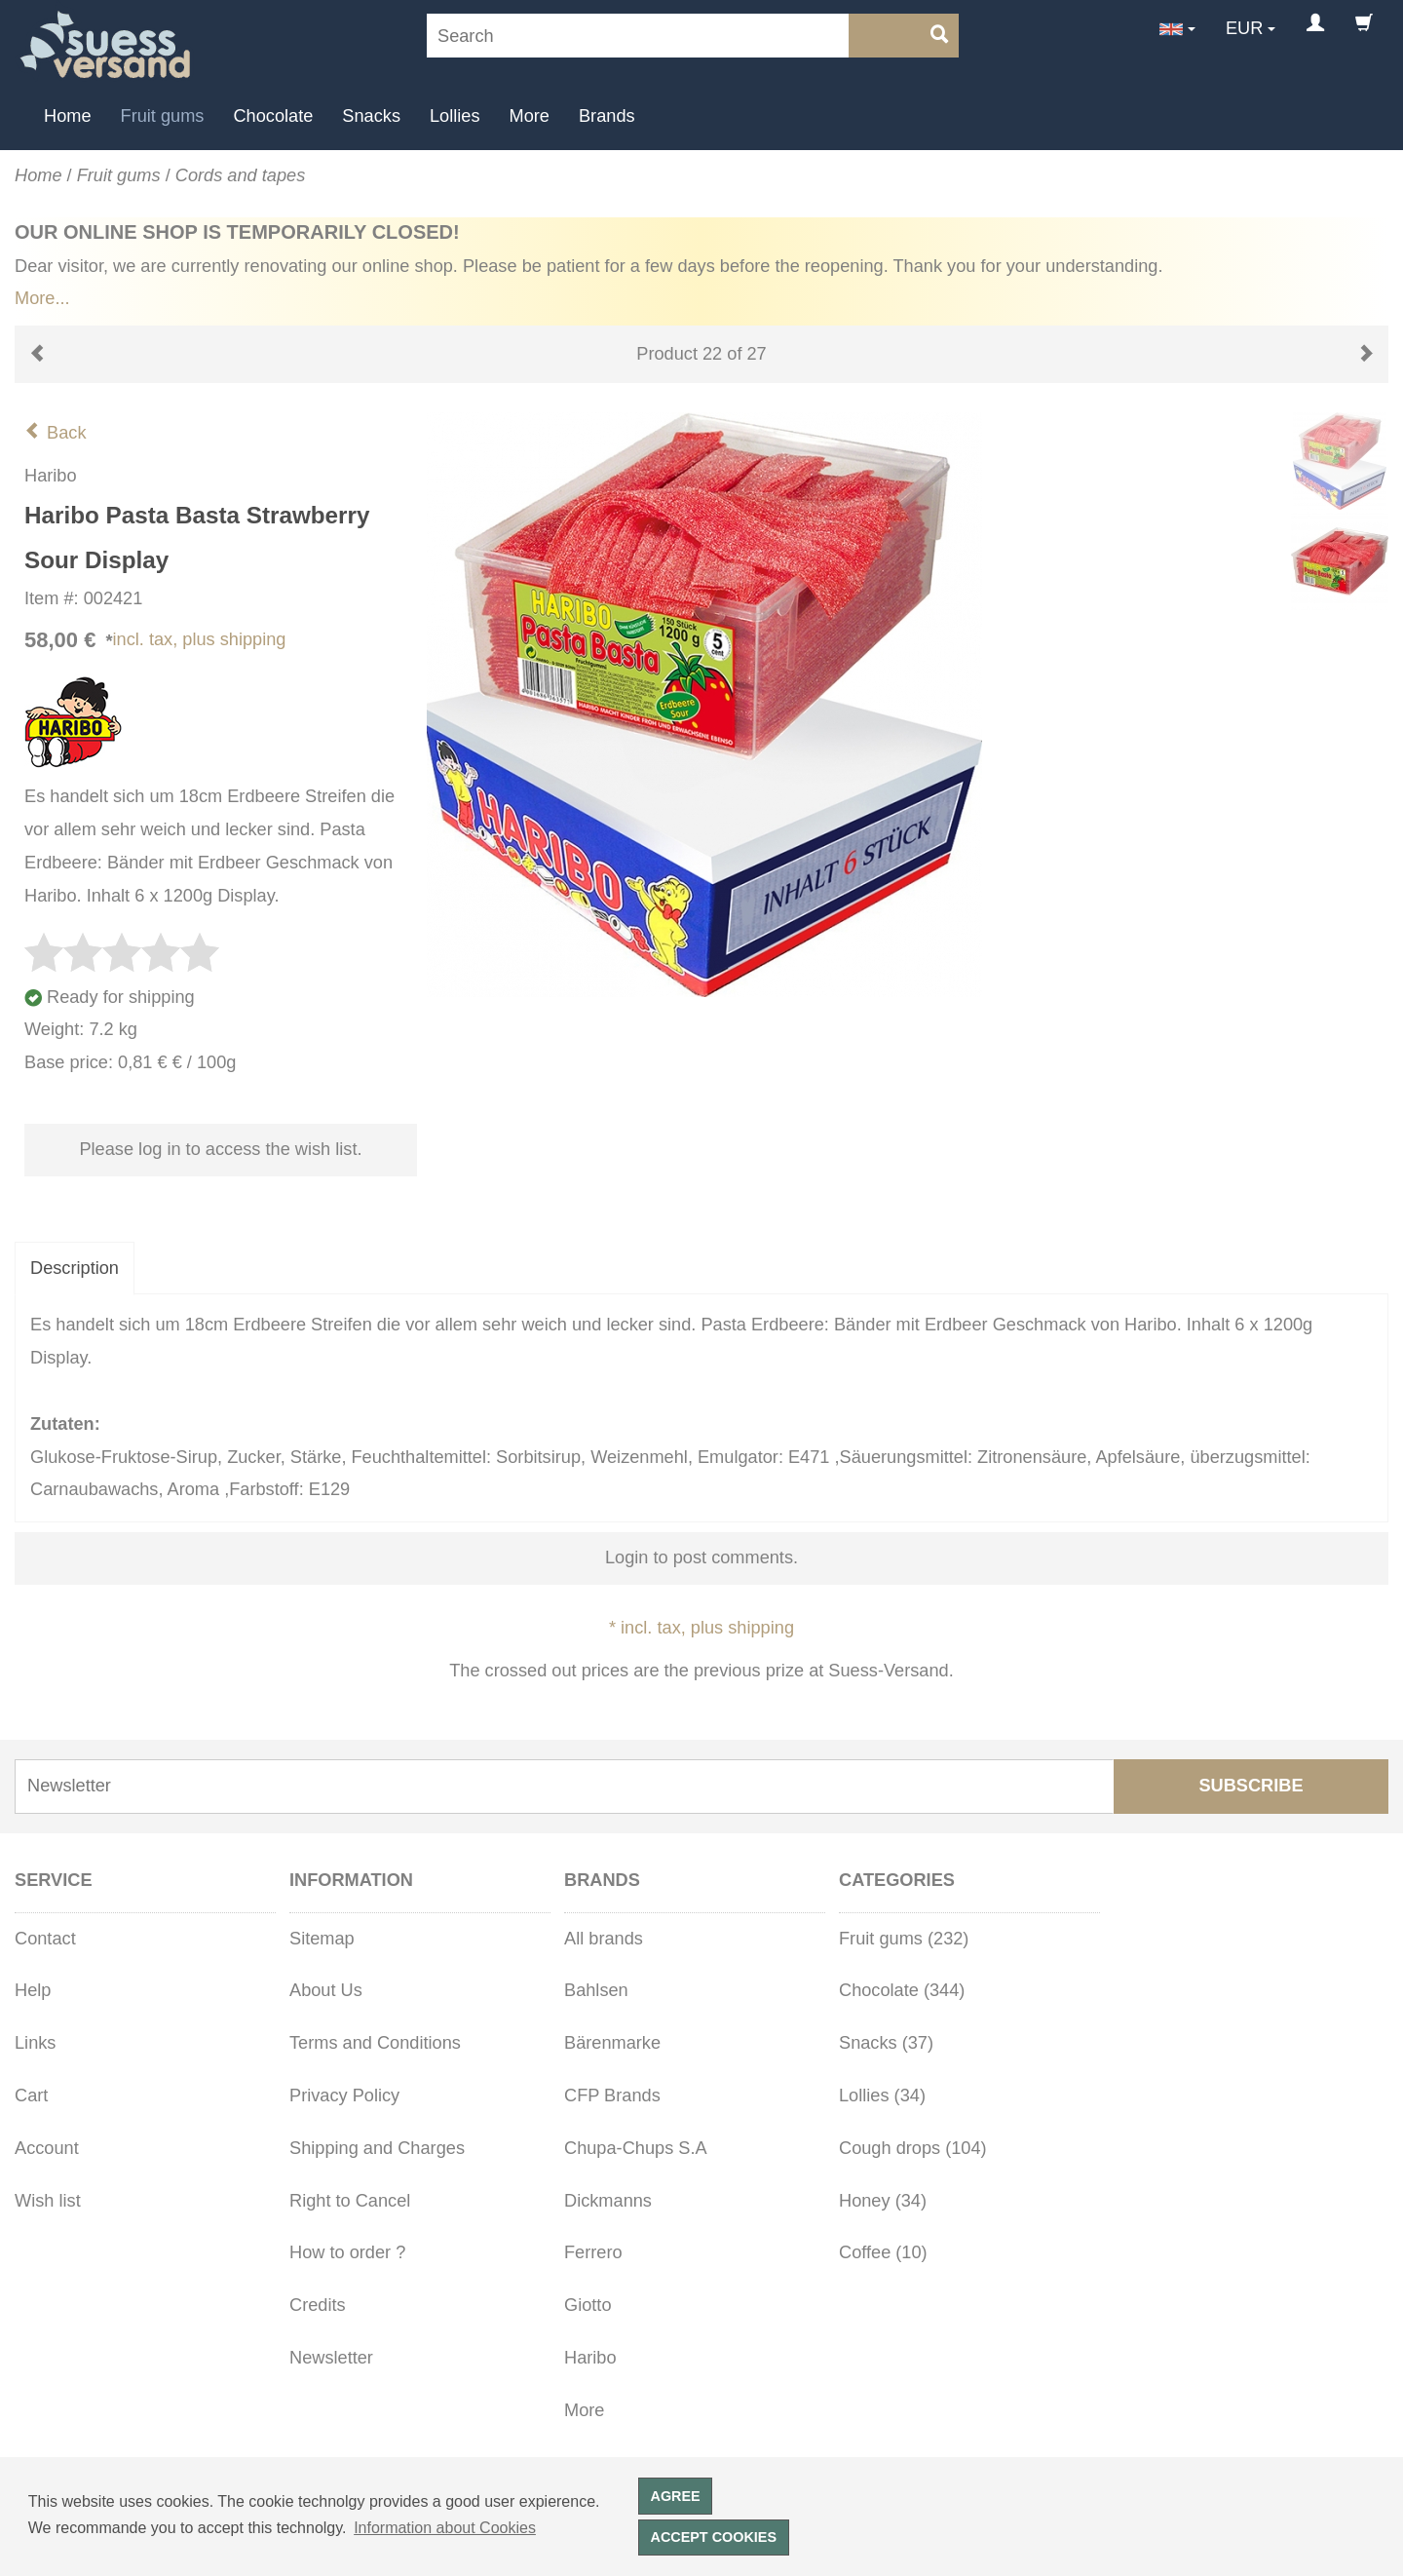  What do you see at coordinates (593, 2252) in the screenshot?
I see `Ferrero` at bounding box center [593, 2252].